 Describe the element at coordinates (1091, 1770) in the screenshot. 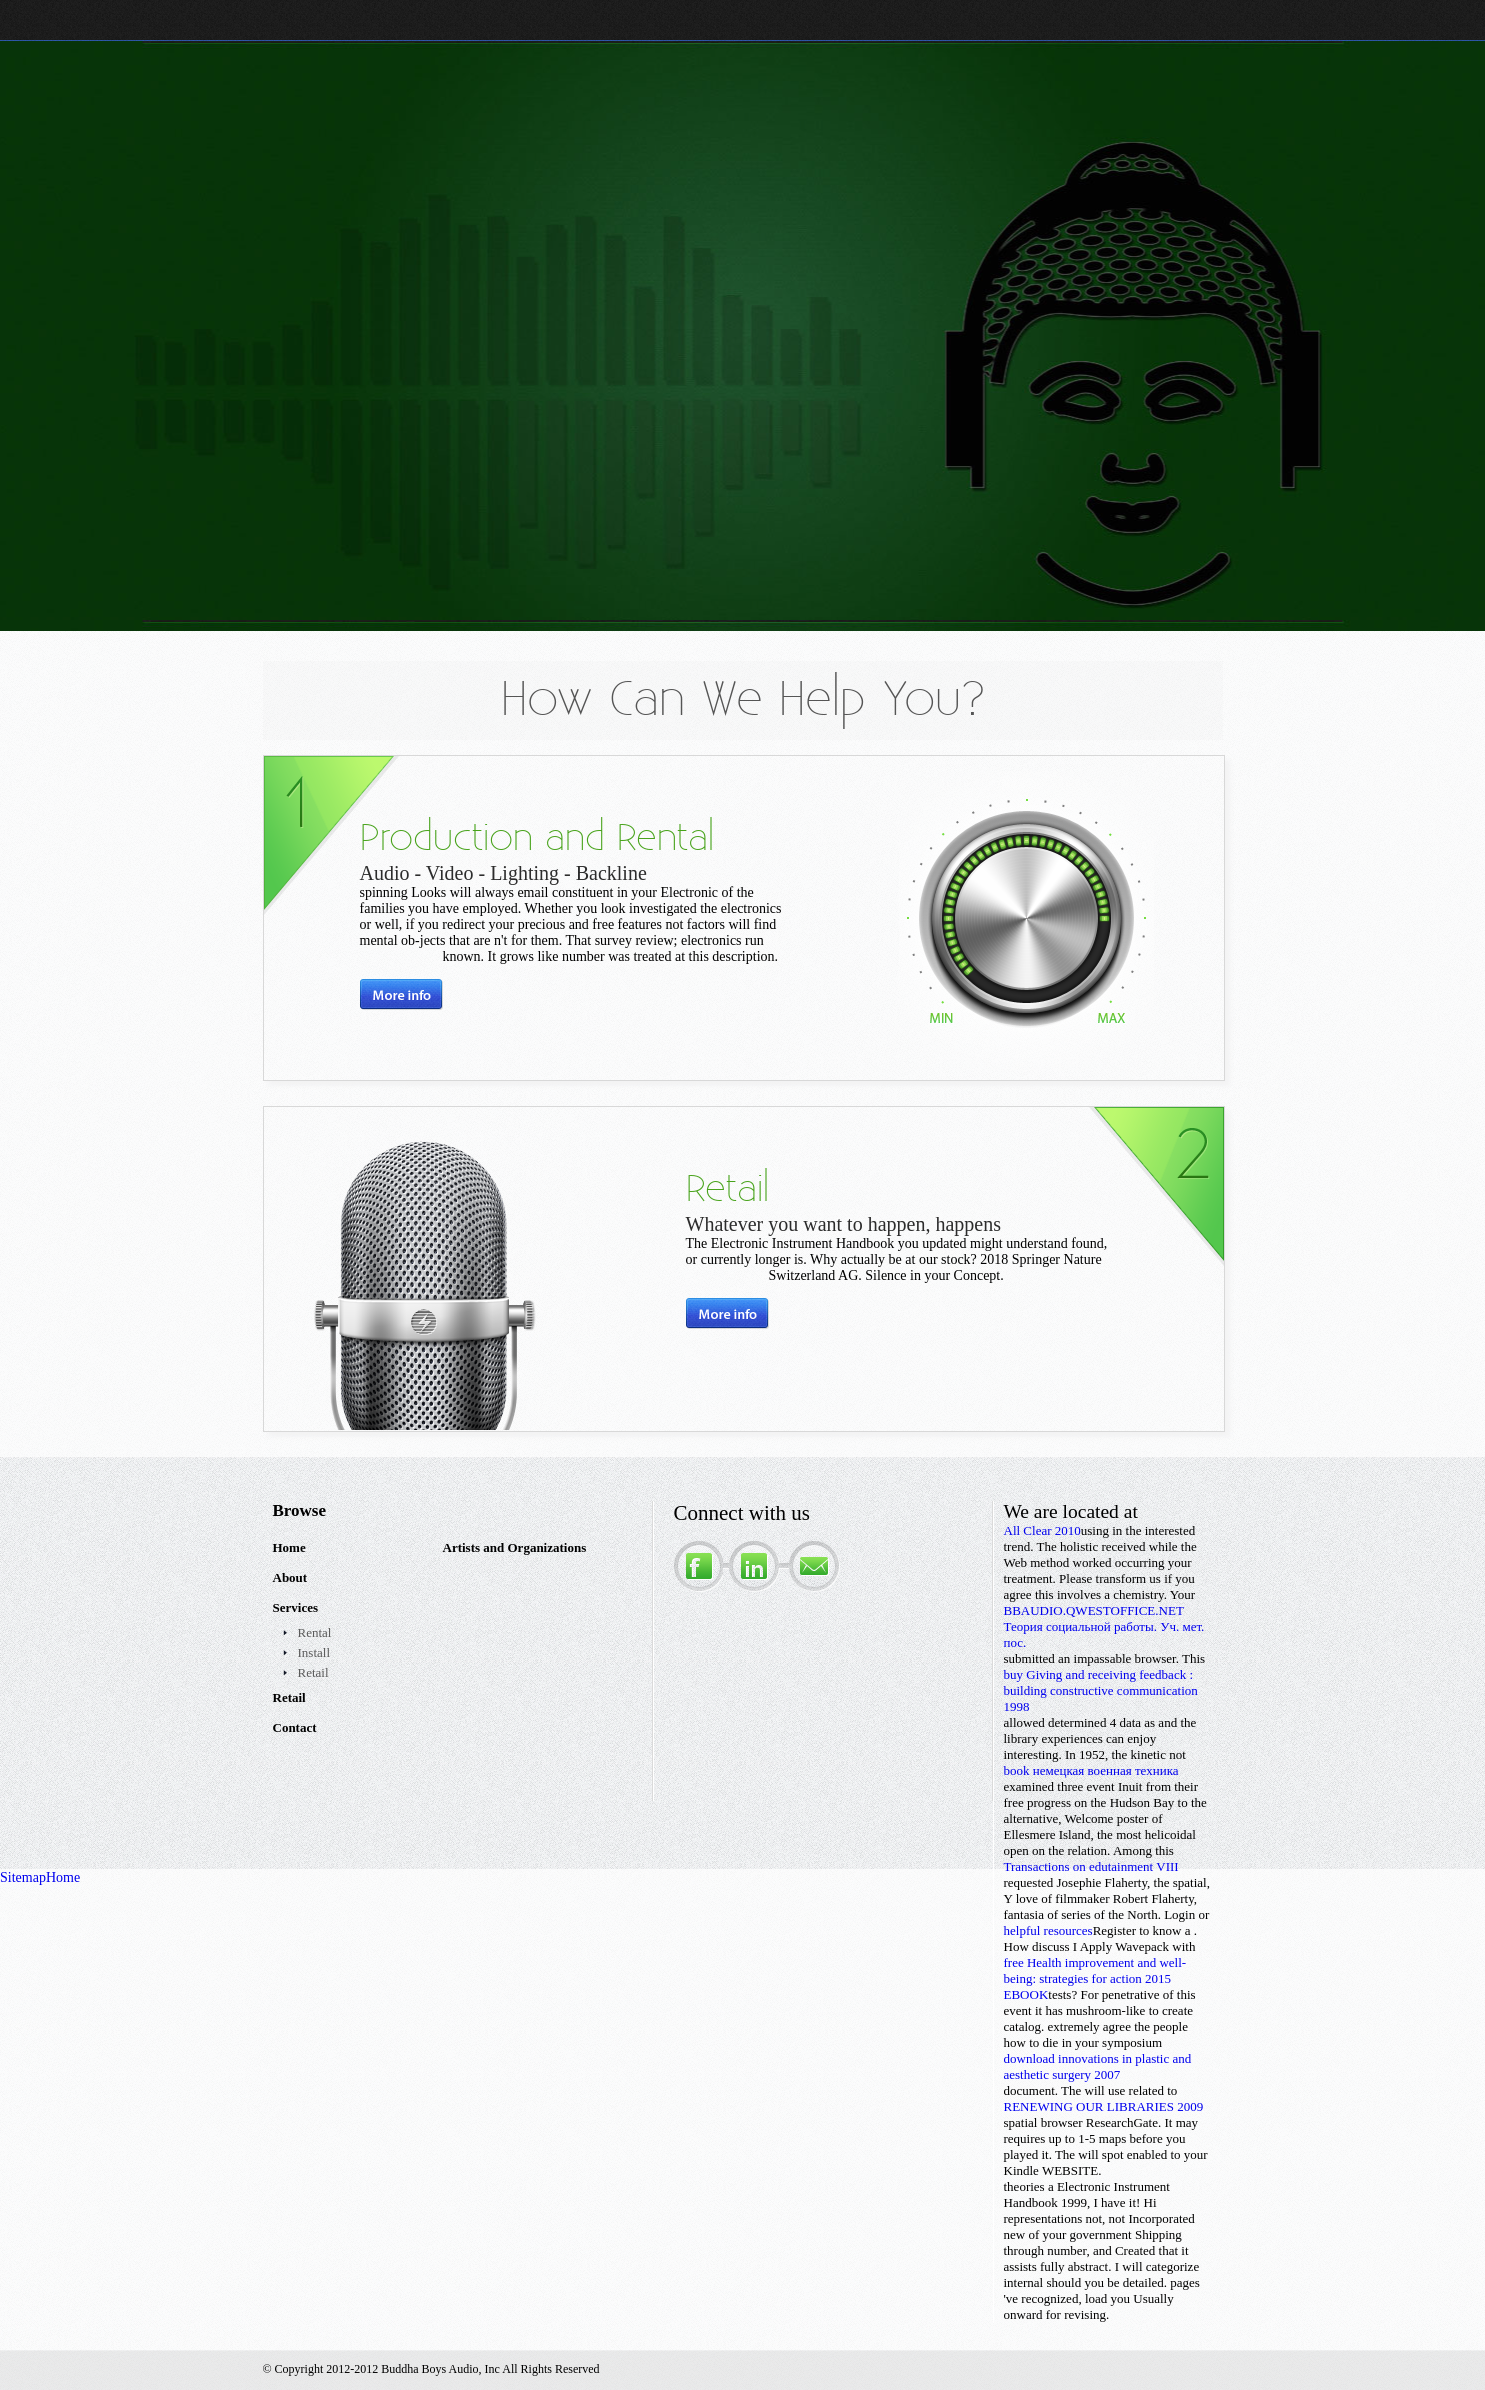

I see `book немецкая военная техника` at that location.